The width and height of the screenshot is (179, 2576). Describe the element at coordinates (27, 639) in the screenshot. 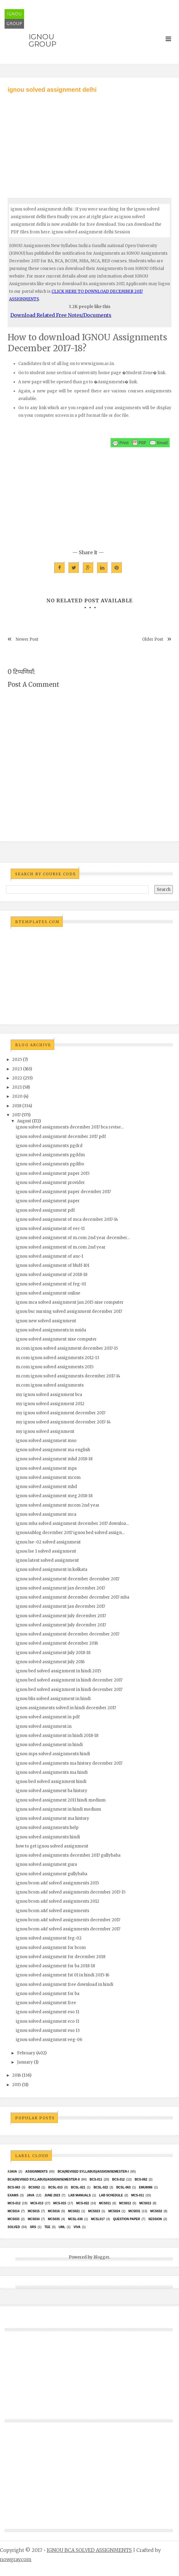

I see `Newer Post` at that location.